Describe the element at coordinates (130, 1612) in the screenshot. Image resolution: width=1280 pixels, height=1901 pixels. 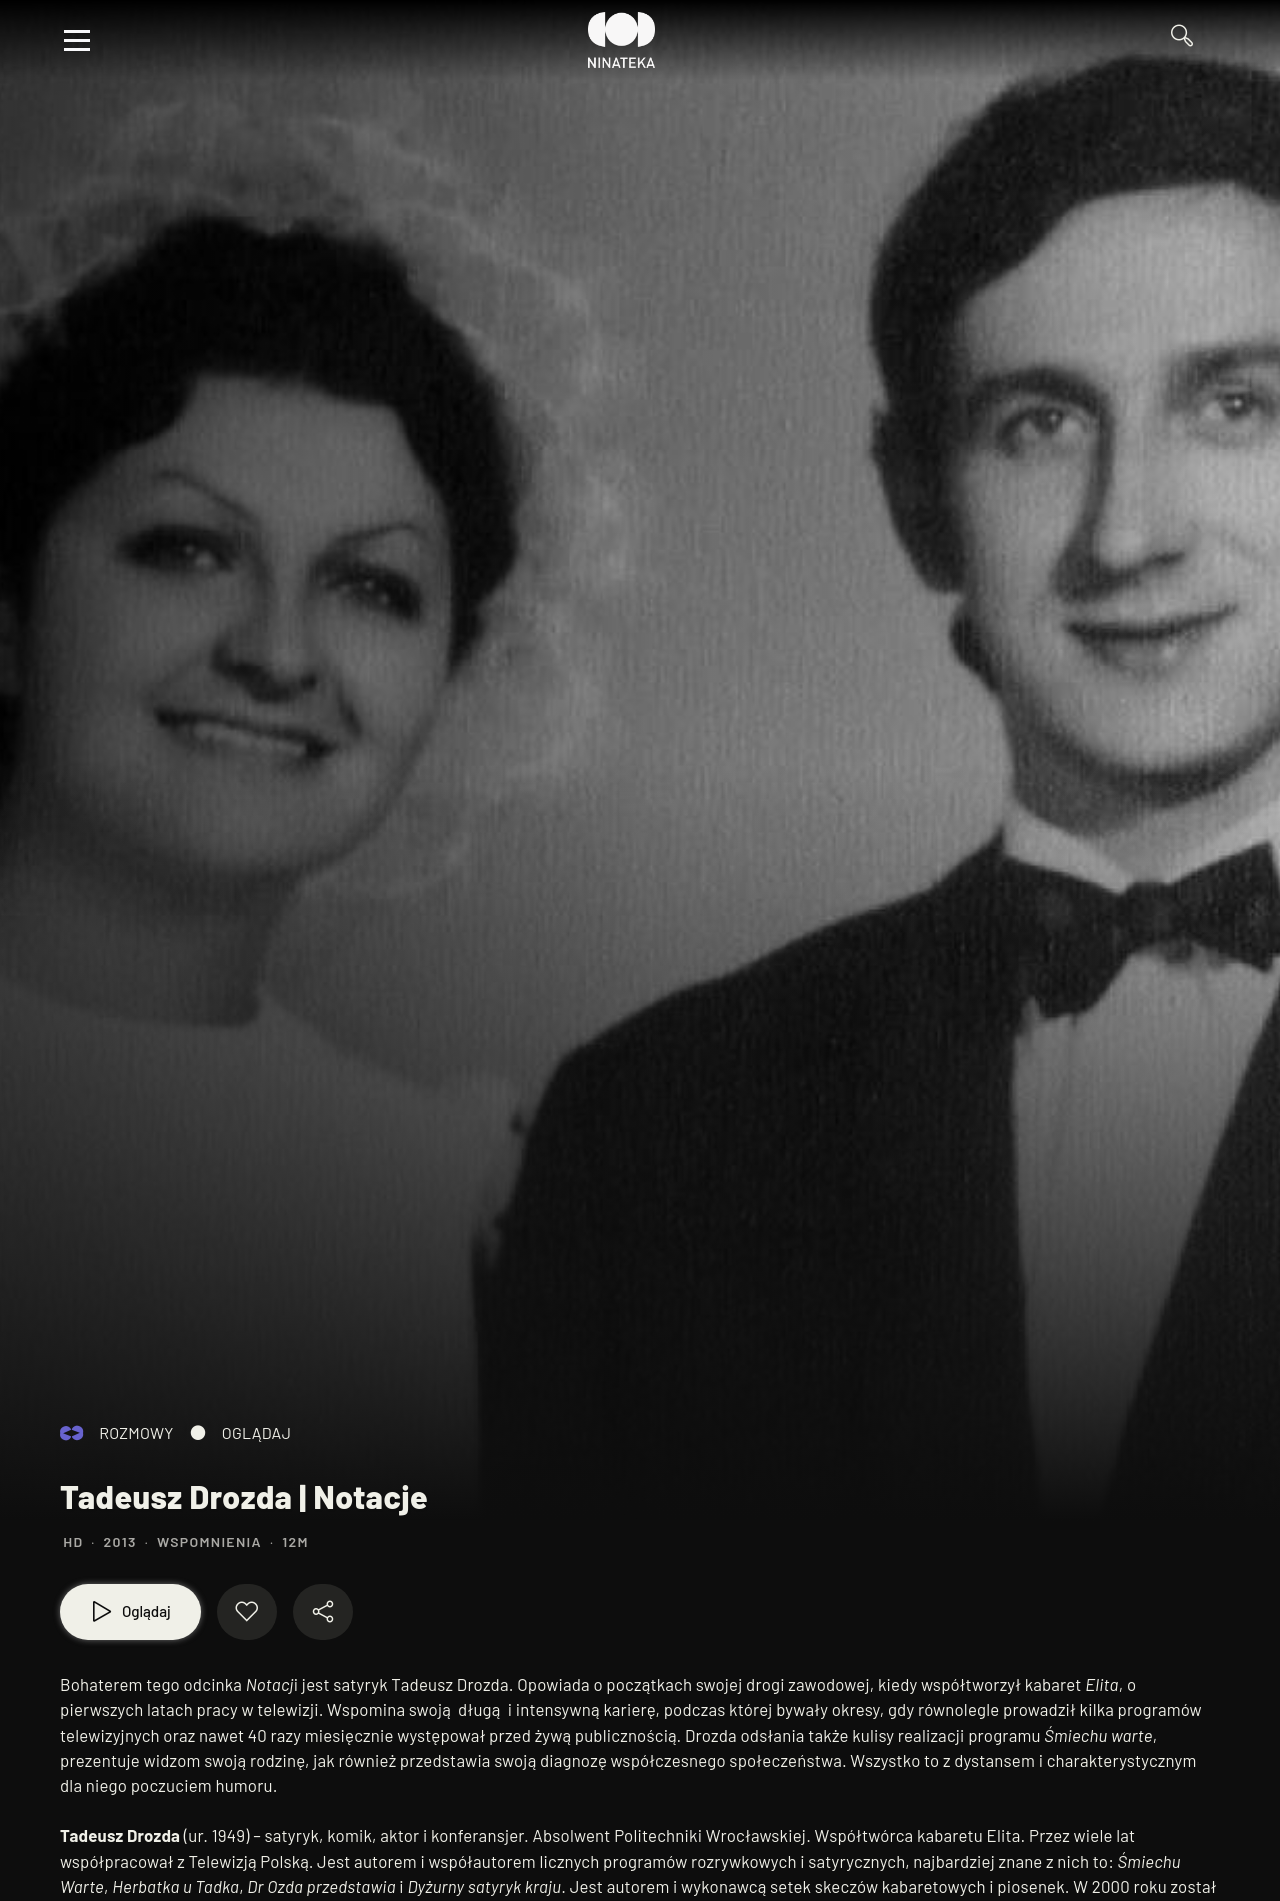
I see `[Oglądaj]` at that location.